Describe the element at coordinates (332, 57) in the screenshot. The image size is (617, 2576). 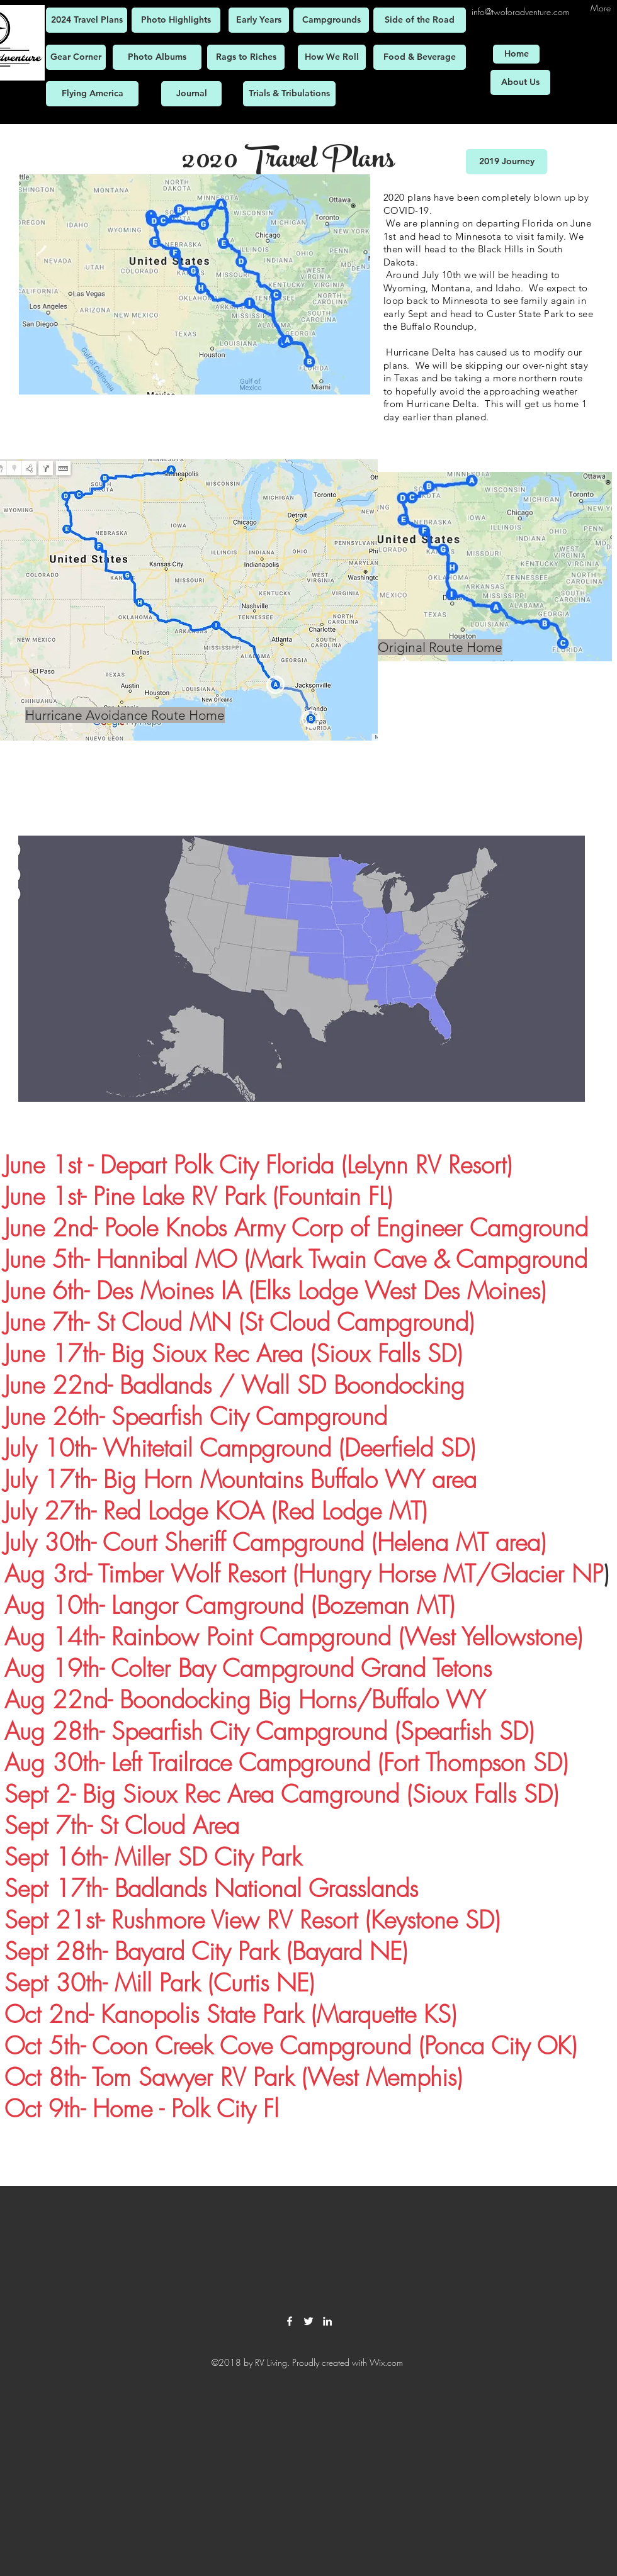
I see `[How We Roll]` at that location.